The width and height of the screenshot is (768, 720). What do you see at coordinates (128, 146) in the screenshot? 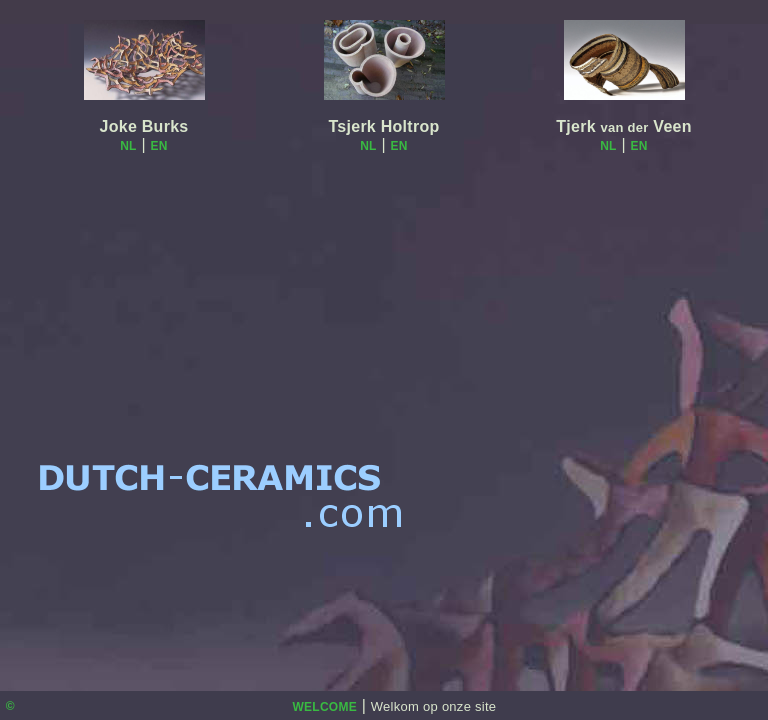
I see `NL` at bounding box center [128, 146].